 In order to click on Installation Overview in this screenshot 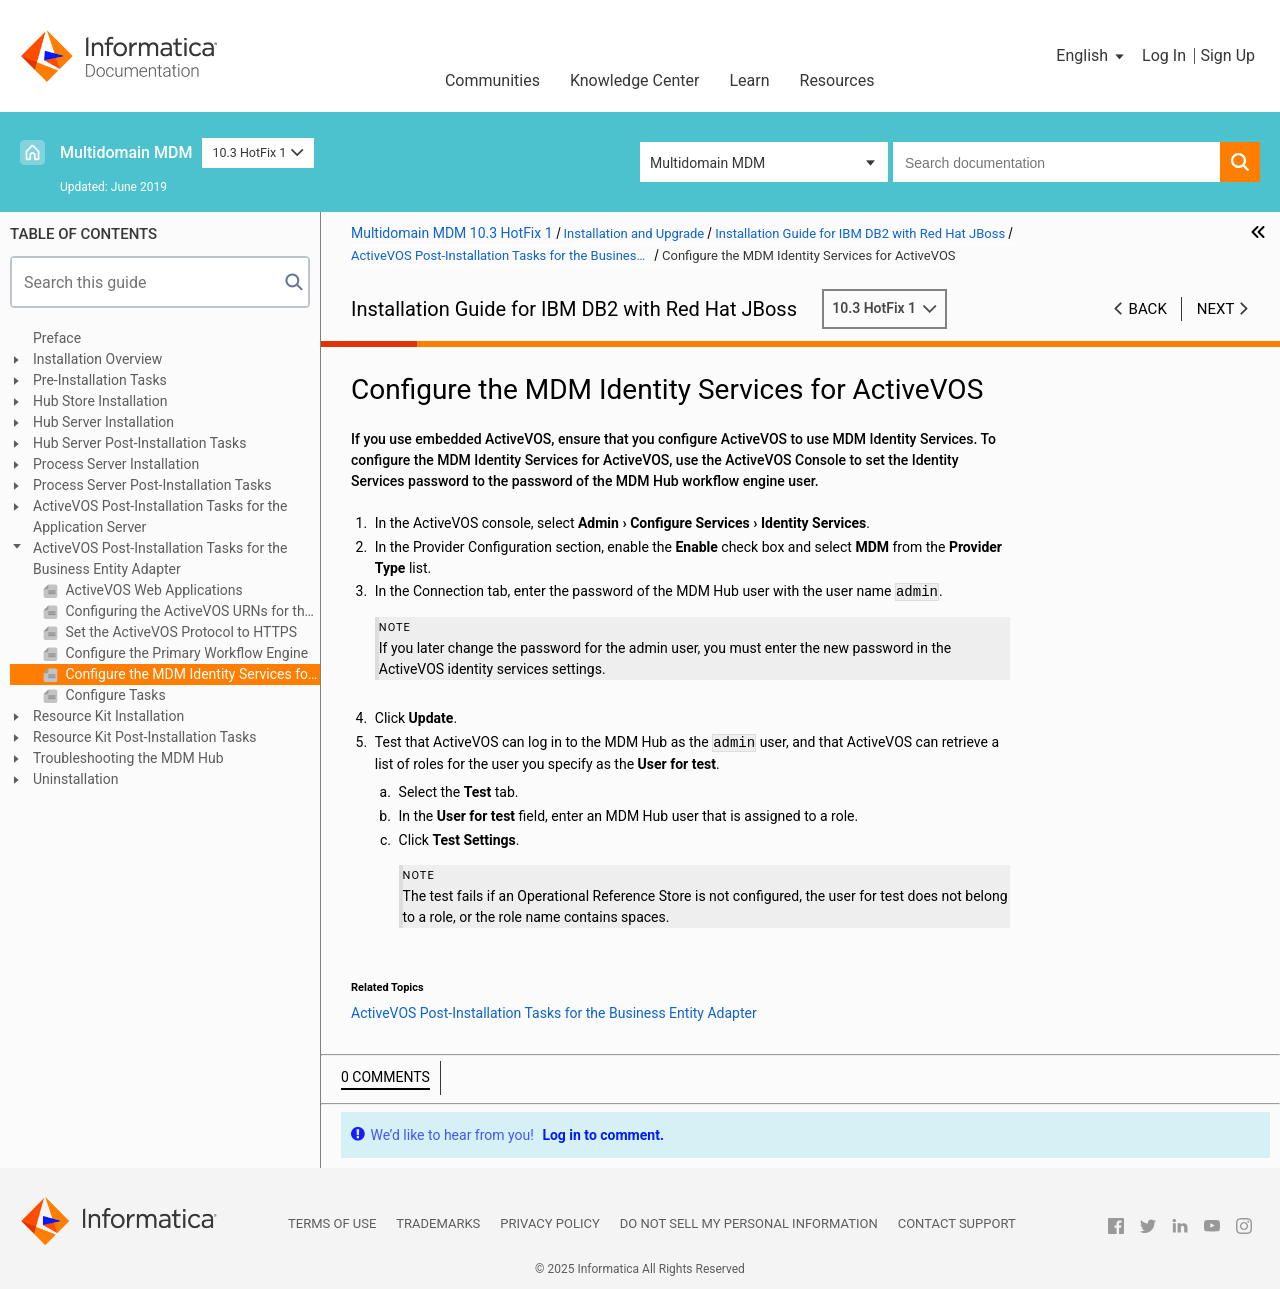, I will do `click(97, 359)`.